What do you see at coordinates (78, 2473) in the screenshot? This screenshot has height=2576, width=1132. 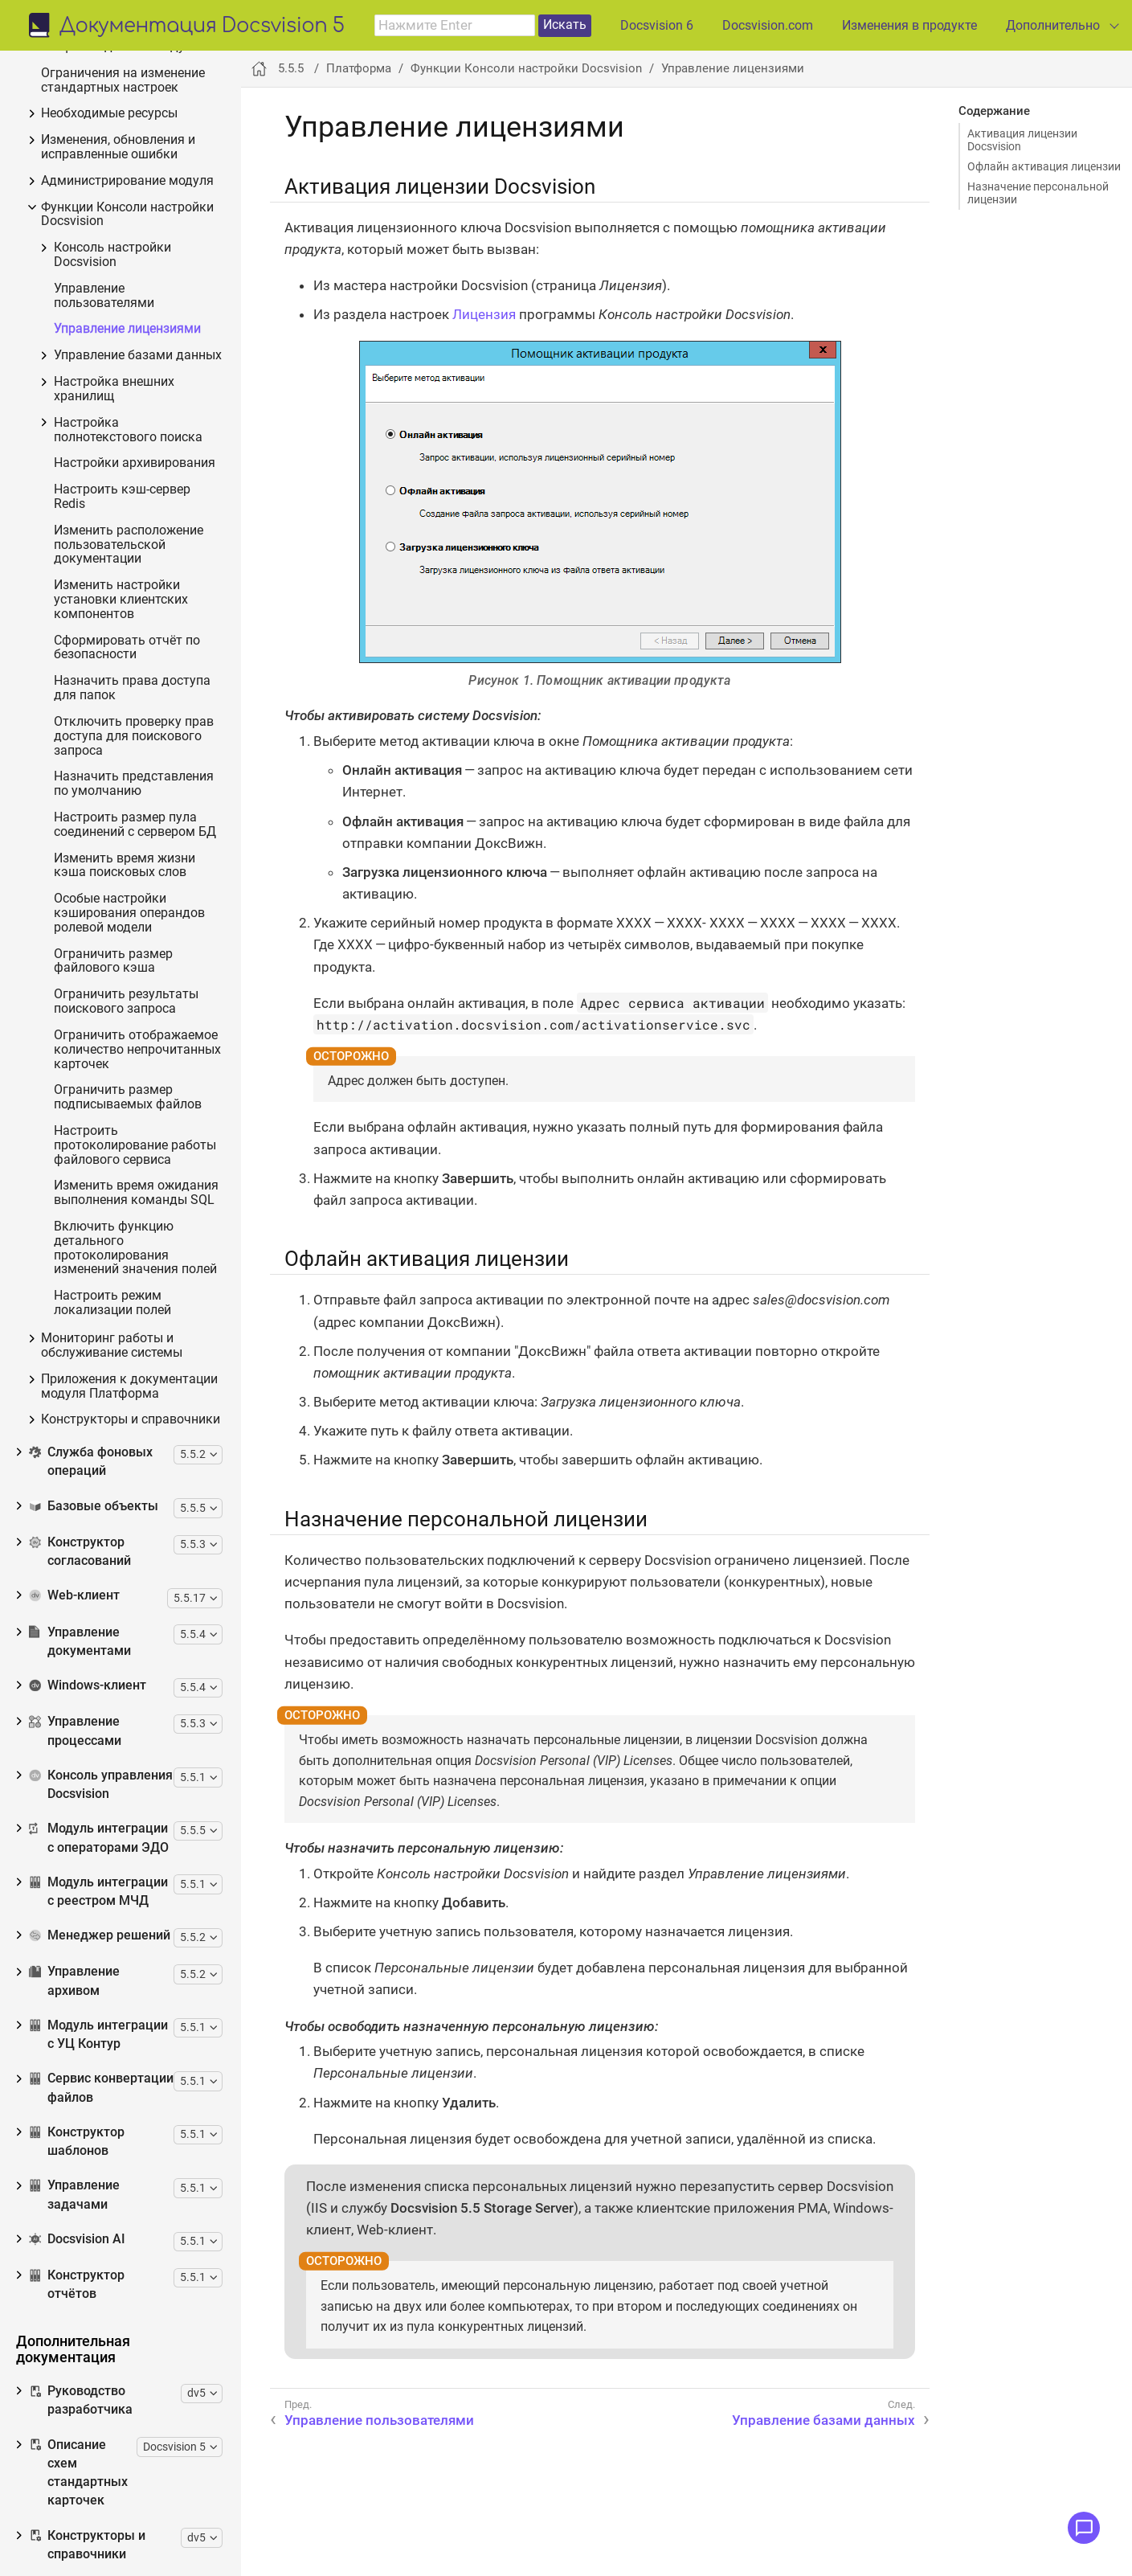 I see `Описание схем стандартных карточек` at bounding box center [78, 2473].